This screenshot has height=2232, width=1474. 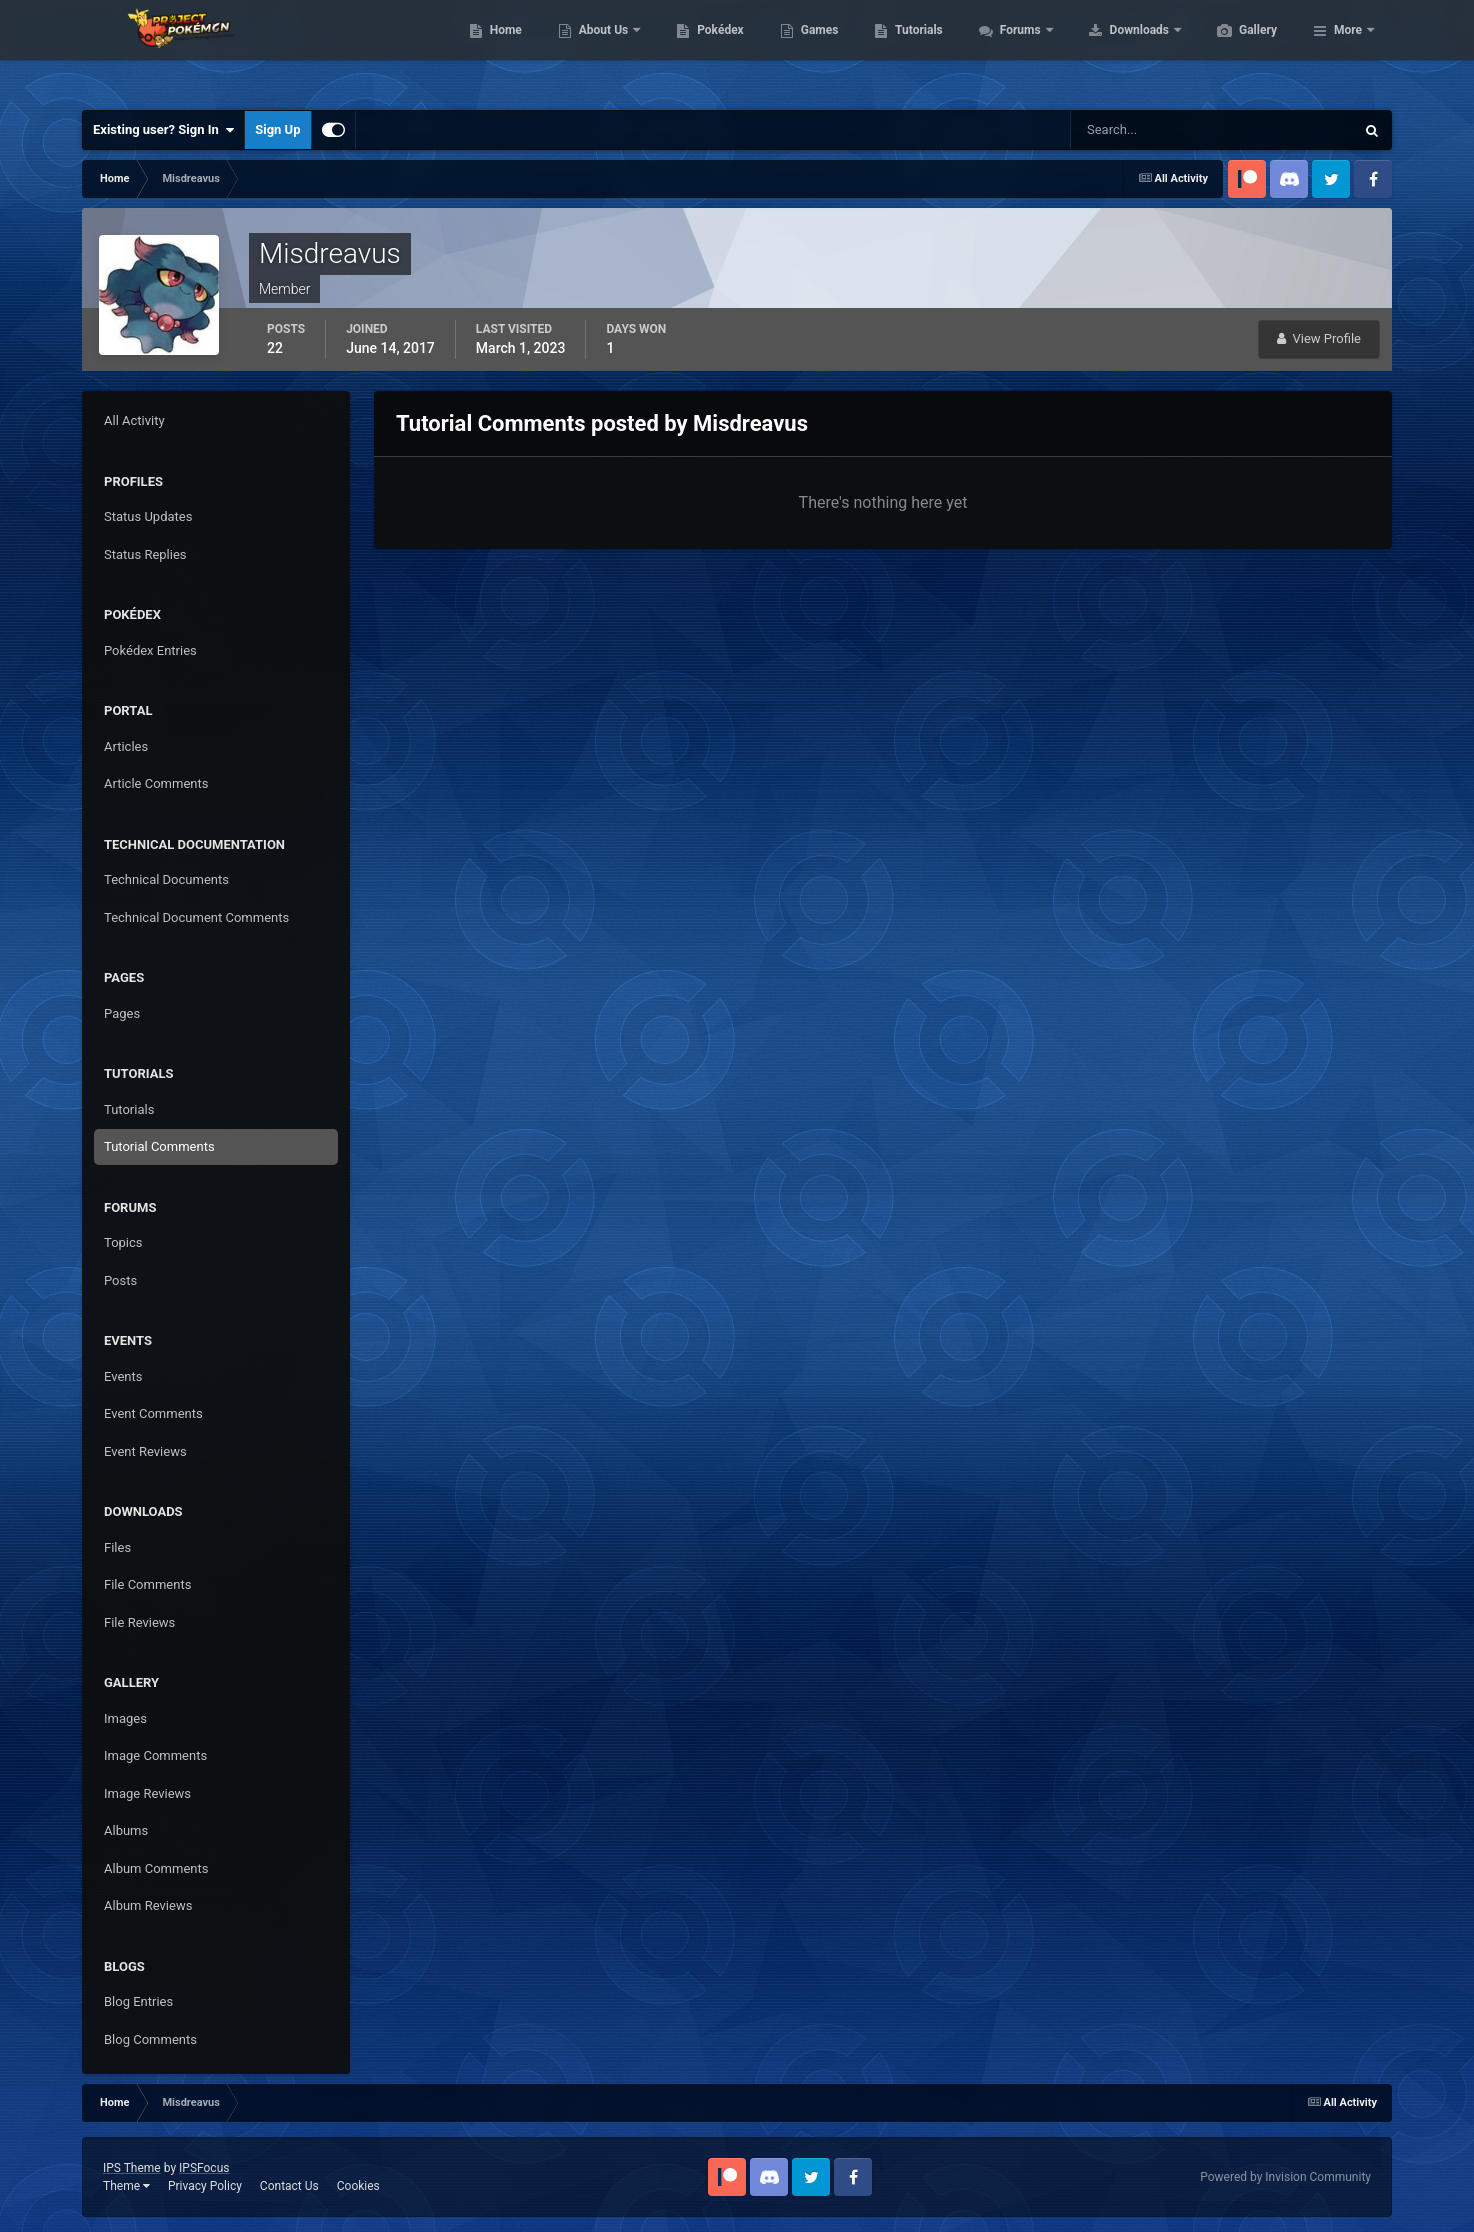 I want to click on Blog Comments, so click(x=150, y=2039).